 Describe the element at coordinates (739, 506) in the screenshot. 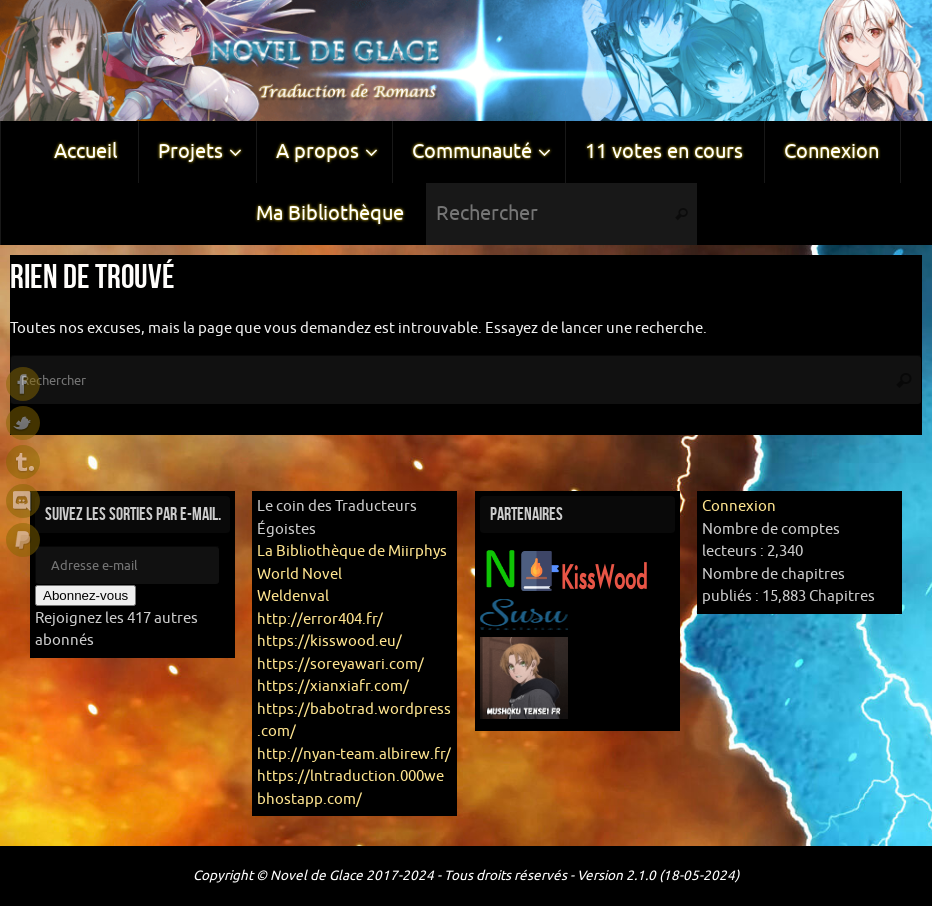

I see `Connexion` at that location.